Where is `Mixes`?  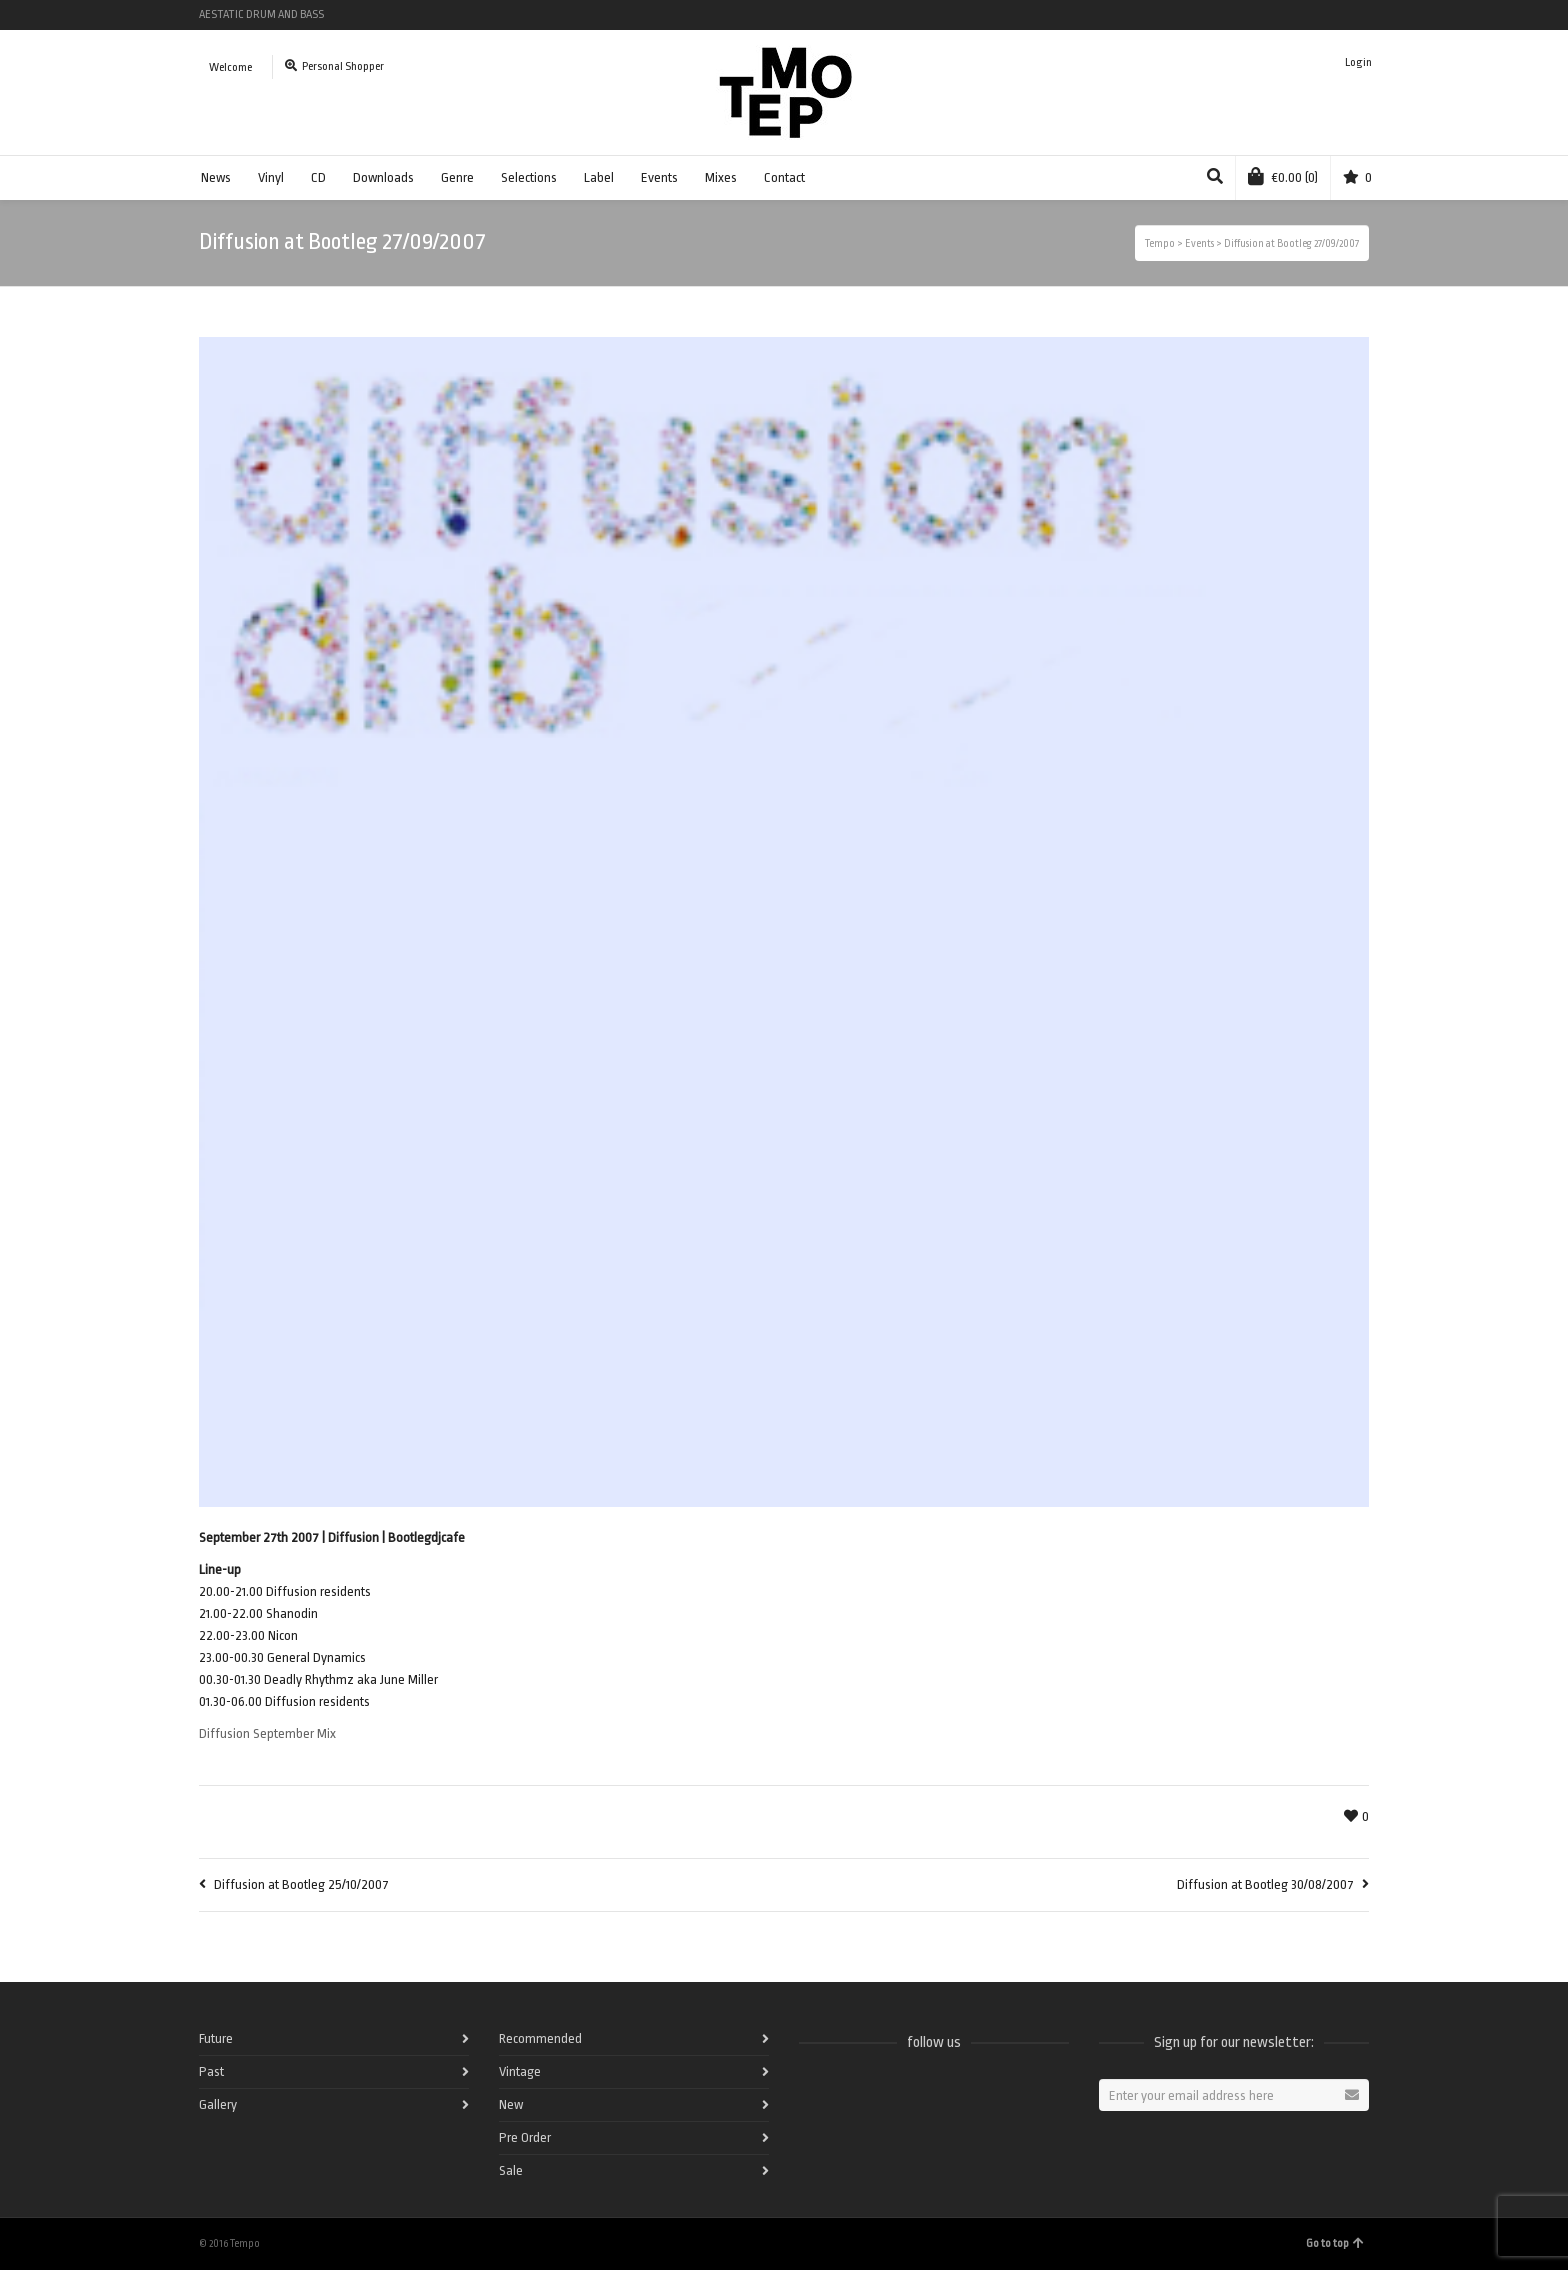
Mixes is located at coordinates (721, 177).